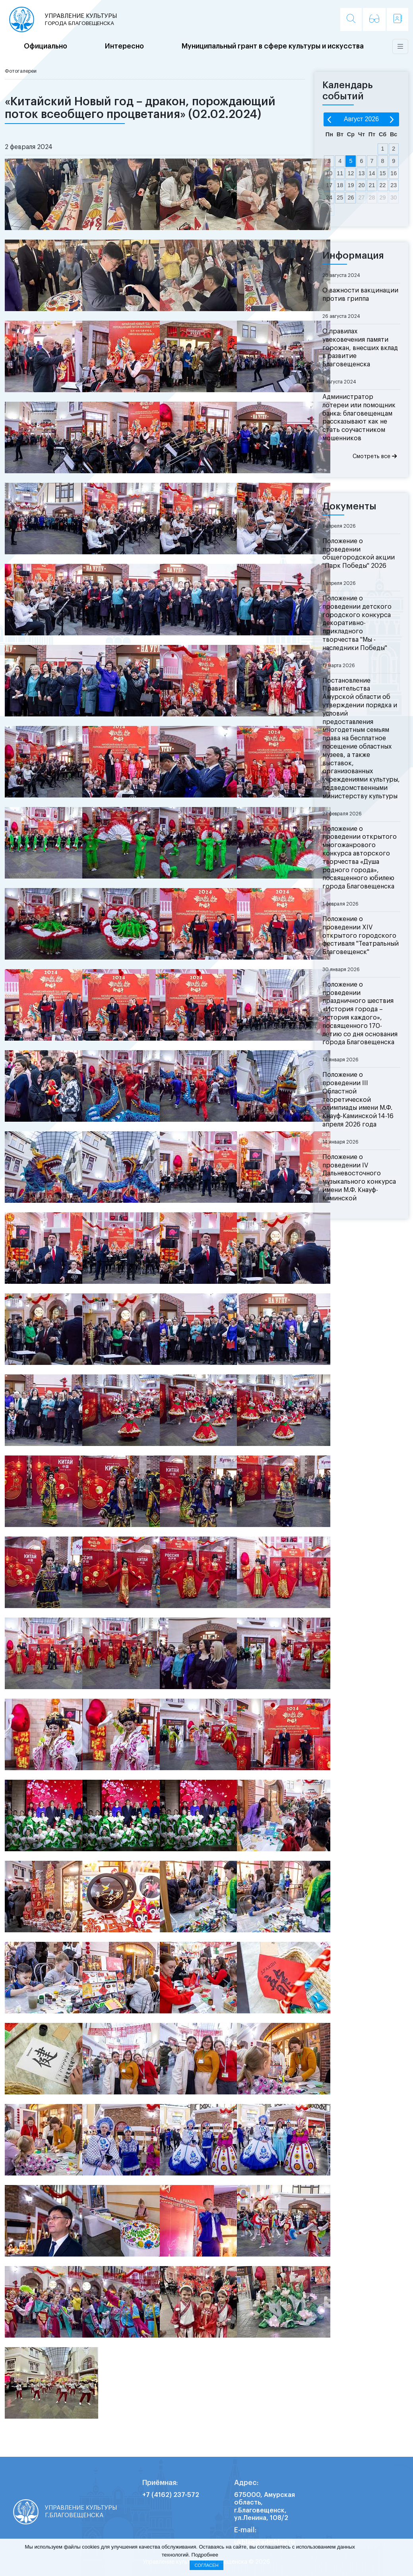  Describe the element at coordinates (383, 185) in the screenshot. I see `22` at that location.